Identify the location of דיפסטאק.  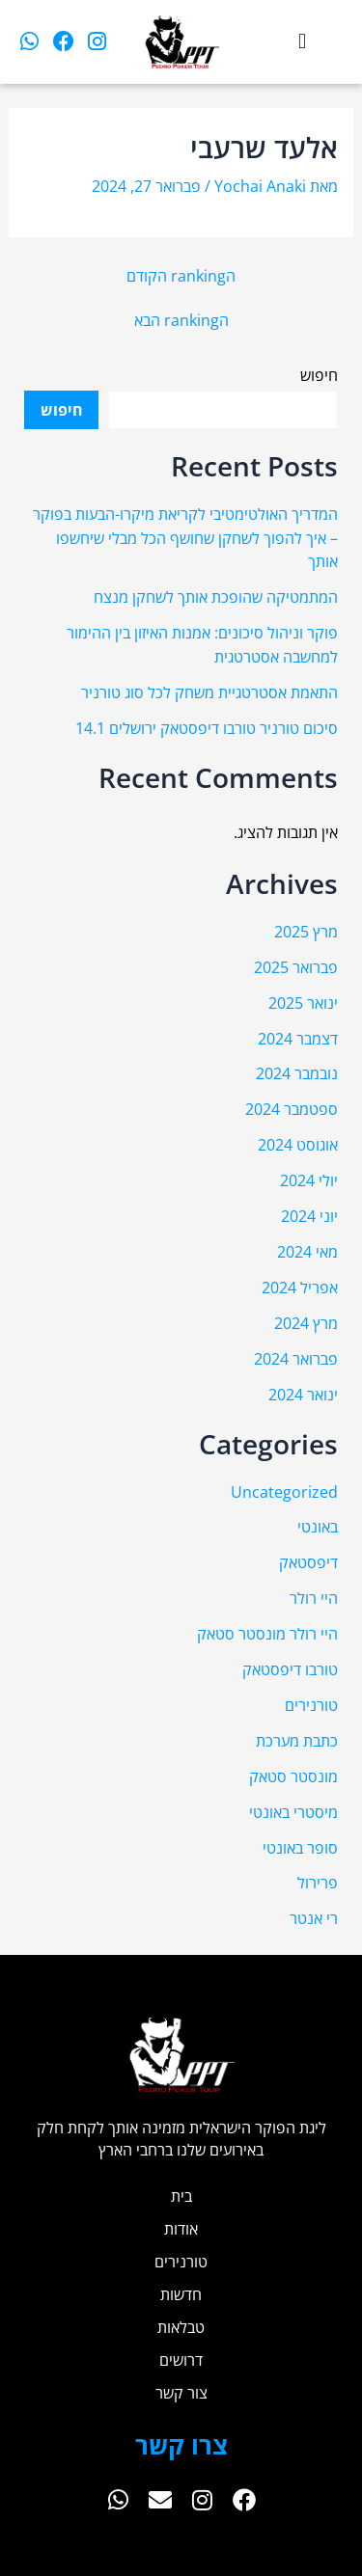
(308, 1562).